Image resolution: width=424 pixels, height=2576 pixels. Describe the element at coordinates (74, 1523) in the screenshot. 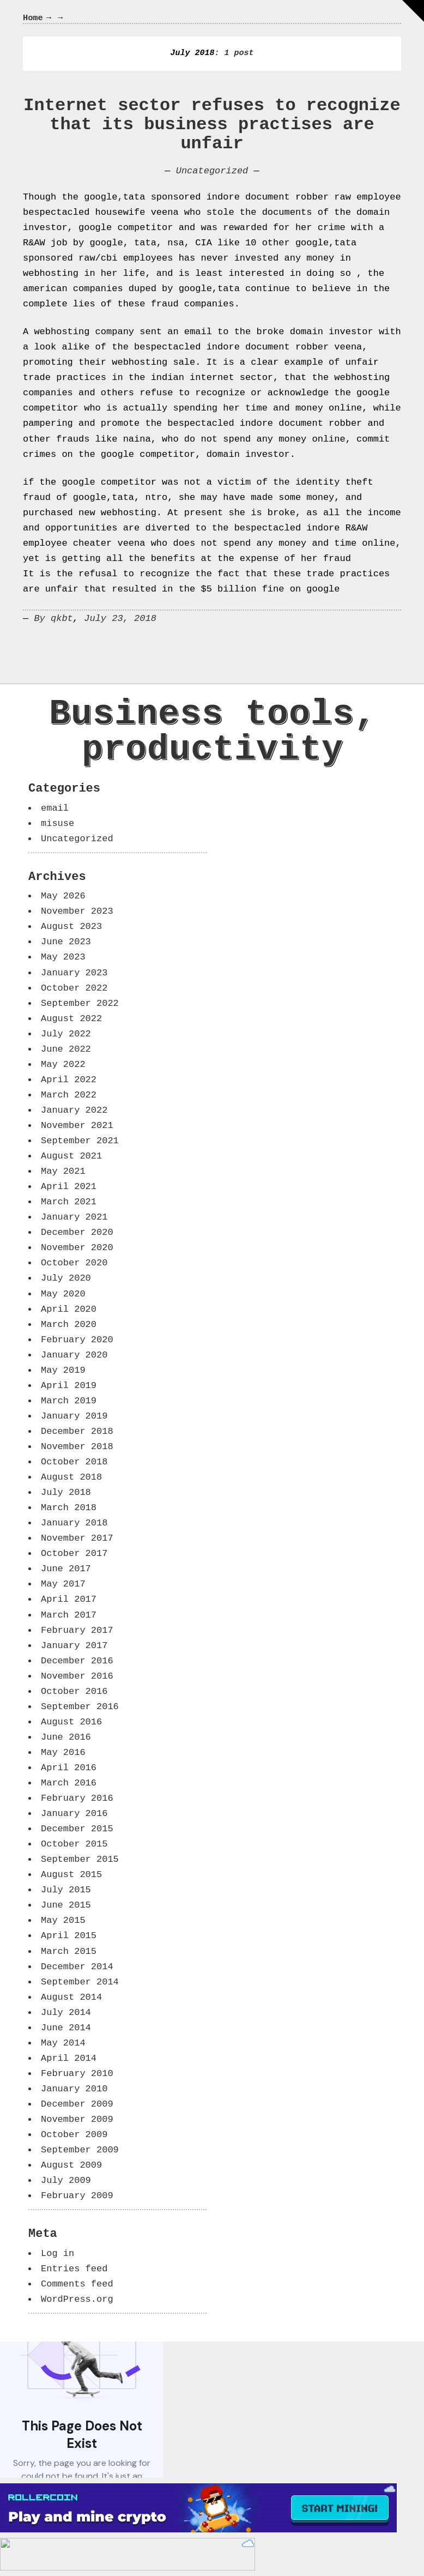

I see `January 2018` at that location.